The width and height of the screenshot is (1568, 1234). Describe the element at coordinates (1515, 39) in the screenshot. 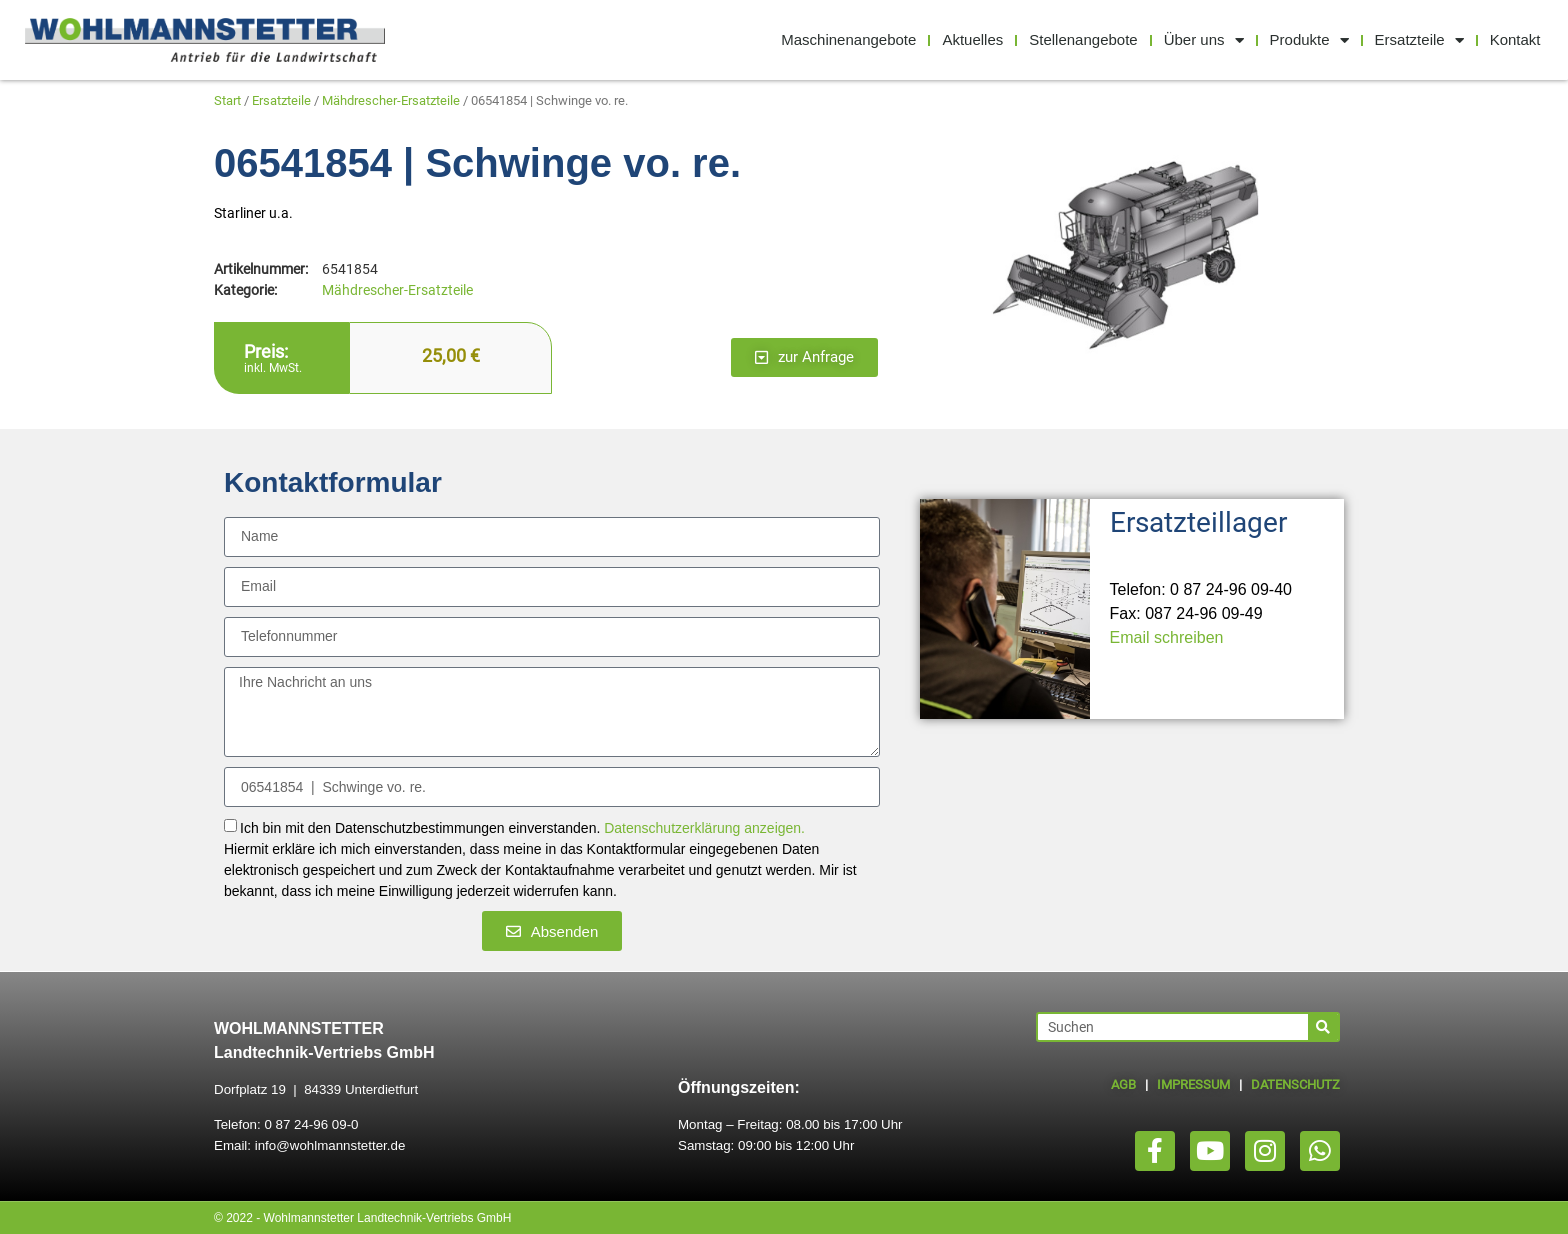

I see `Kontakt` at that location.